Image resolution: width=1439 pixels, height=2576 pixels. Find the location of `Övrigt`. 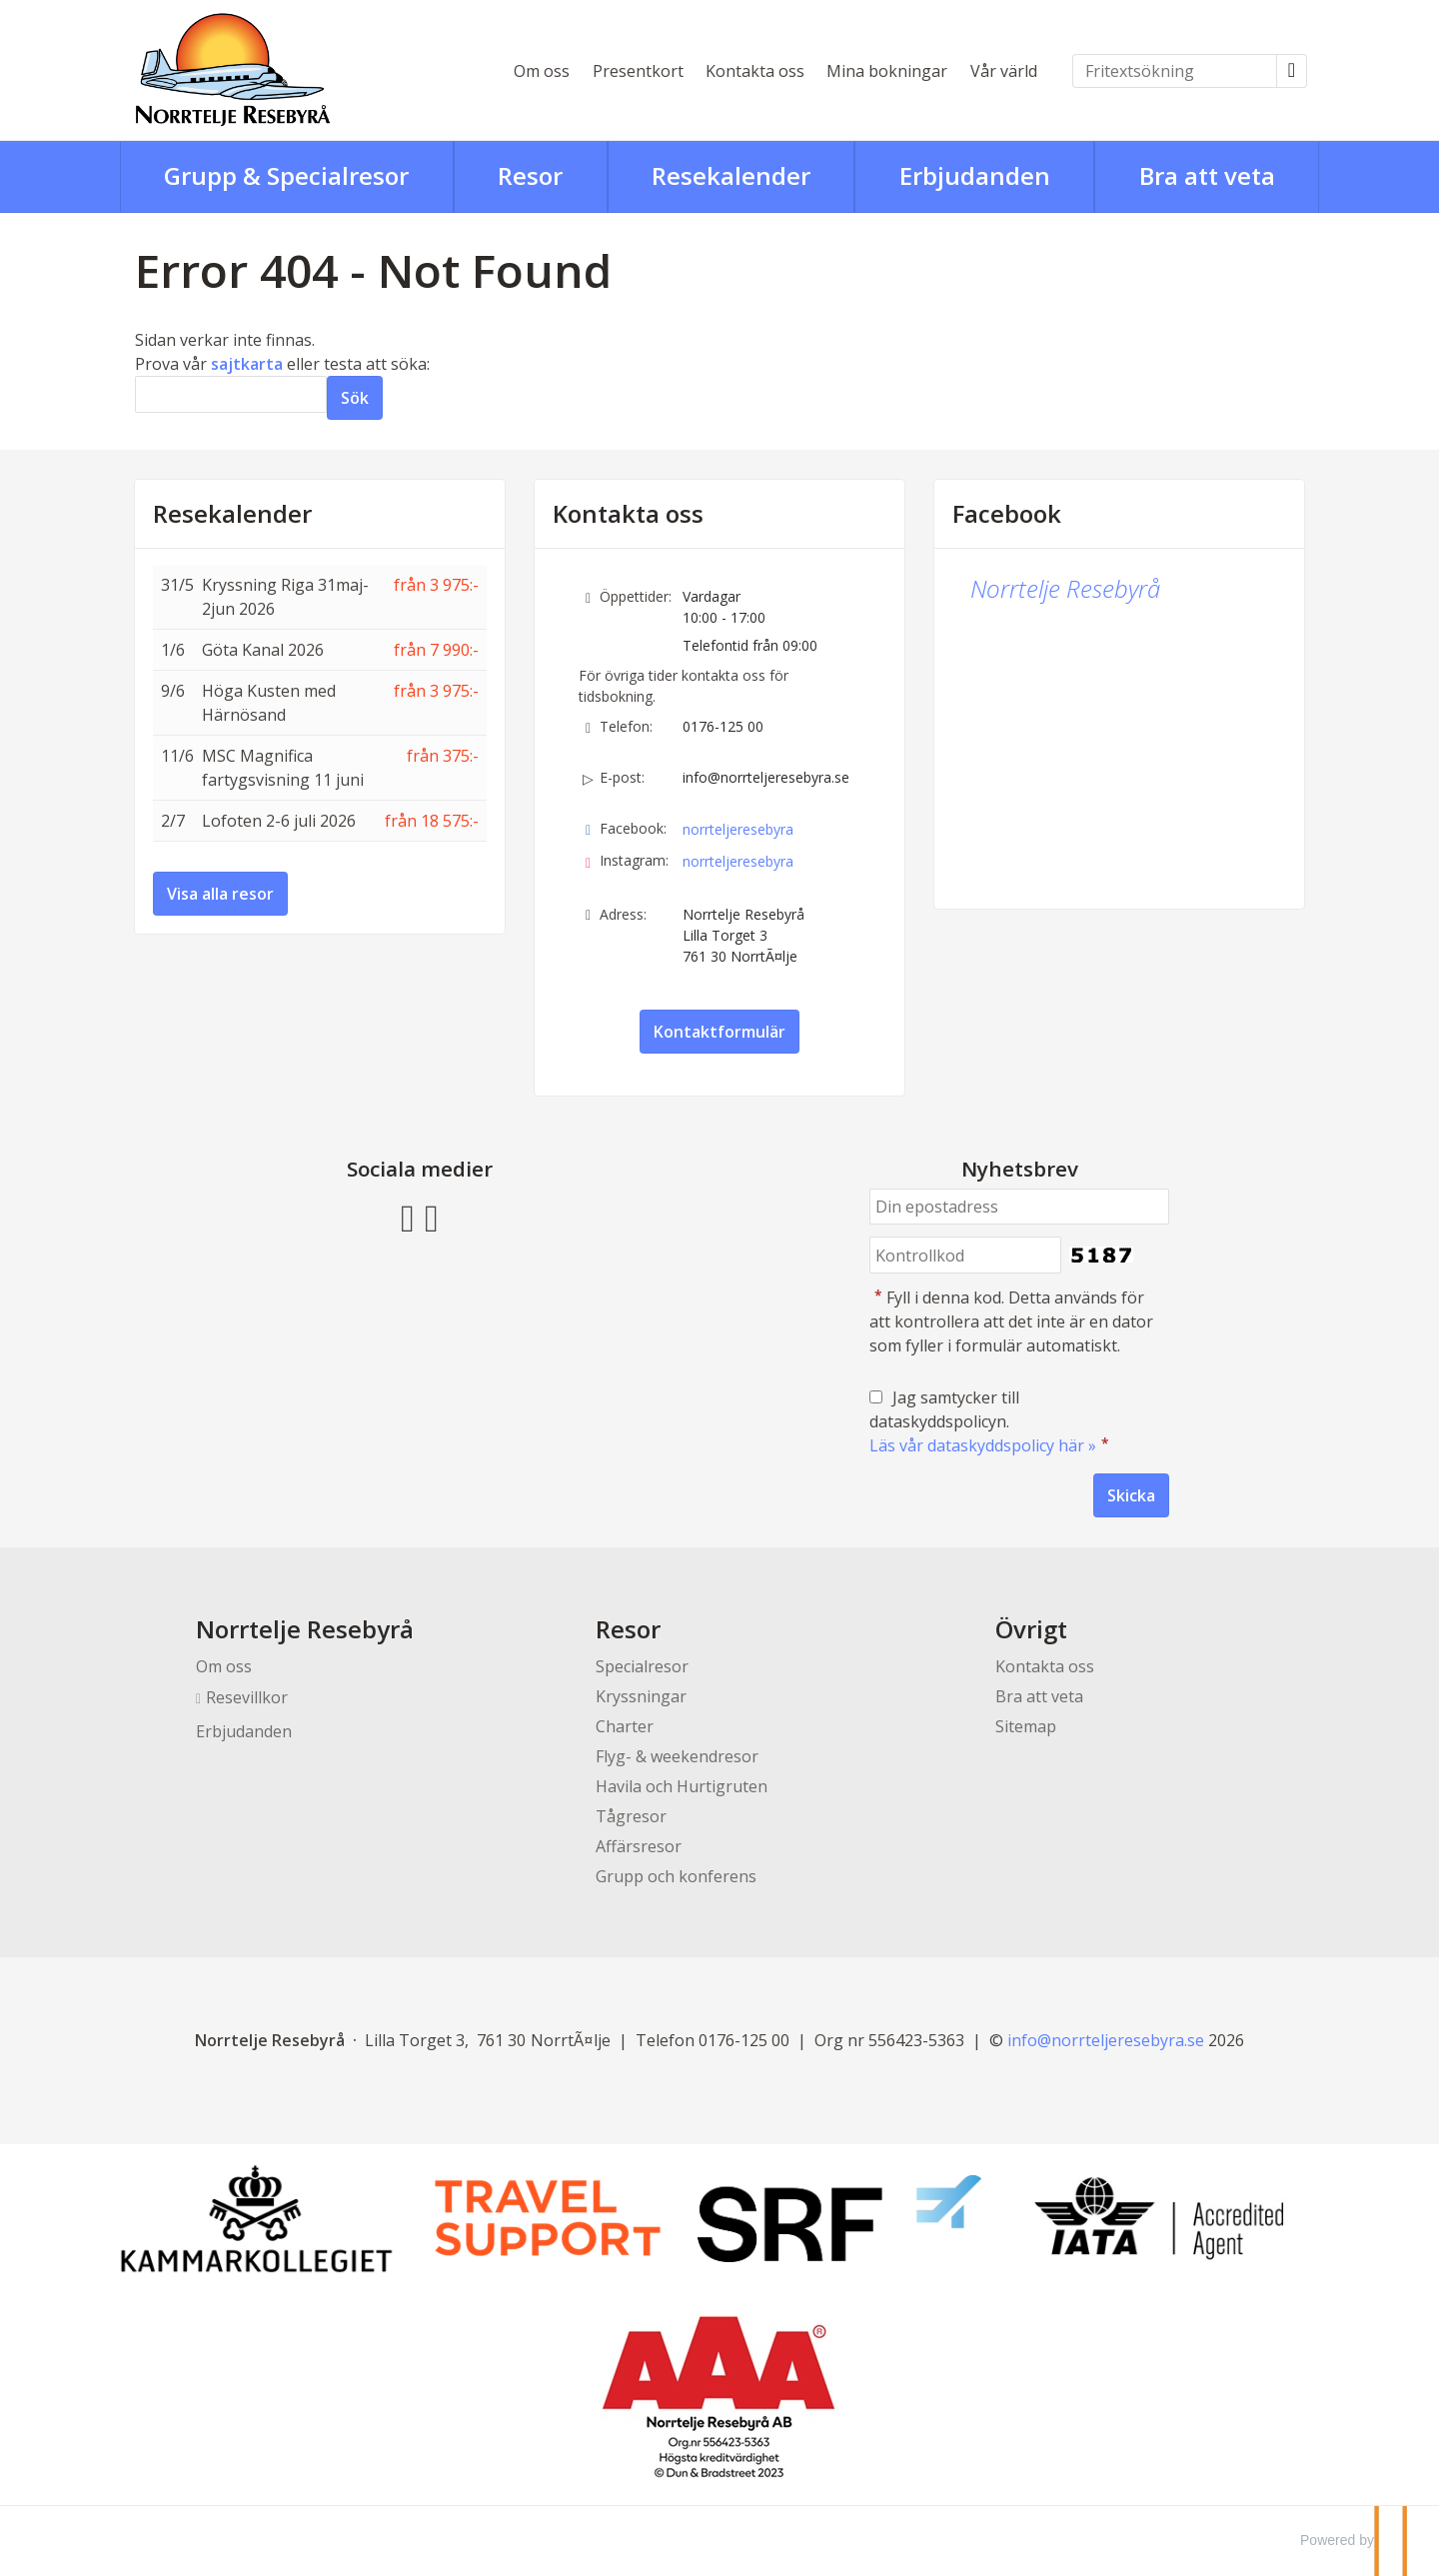

Övrigt is located at coordinates (1031, 1628).